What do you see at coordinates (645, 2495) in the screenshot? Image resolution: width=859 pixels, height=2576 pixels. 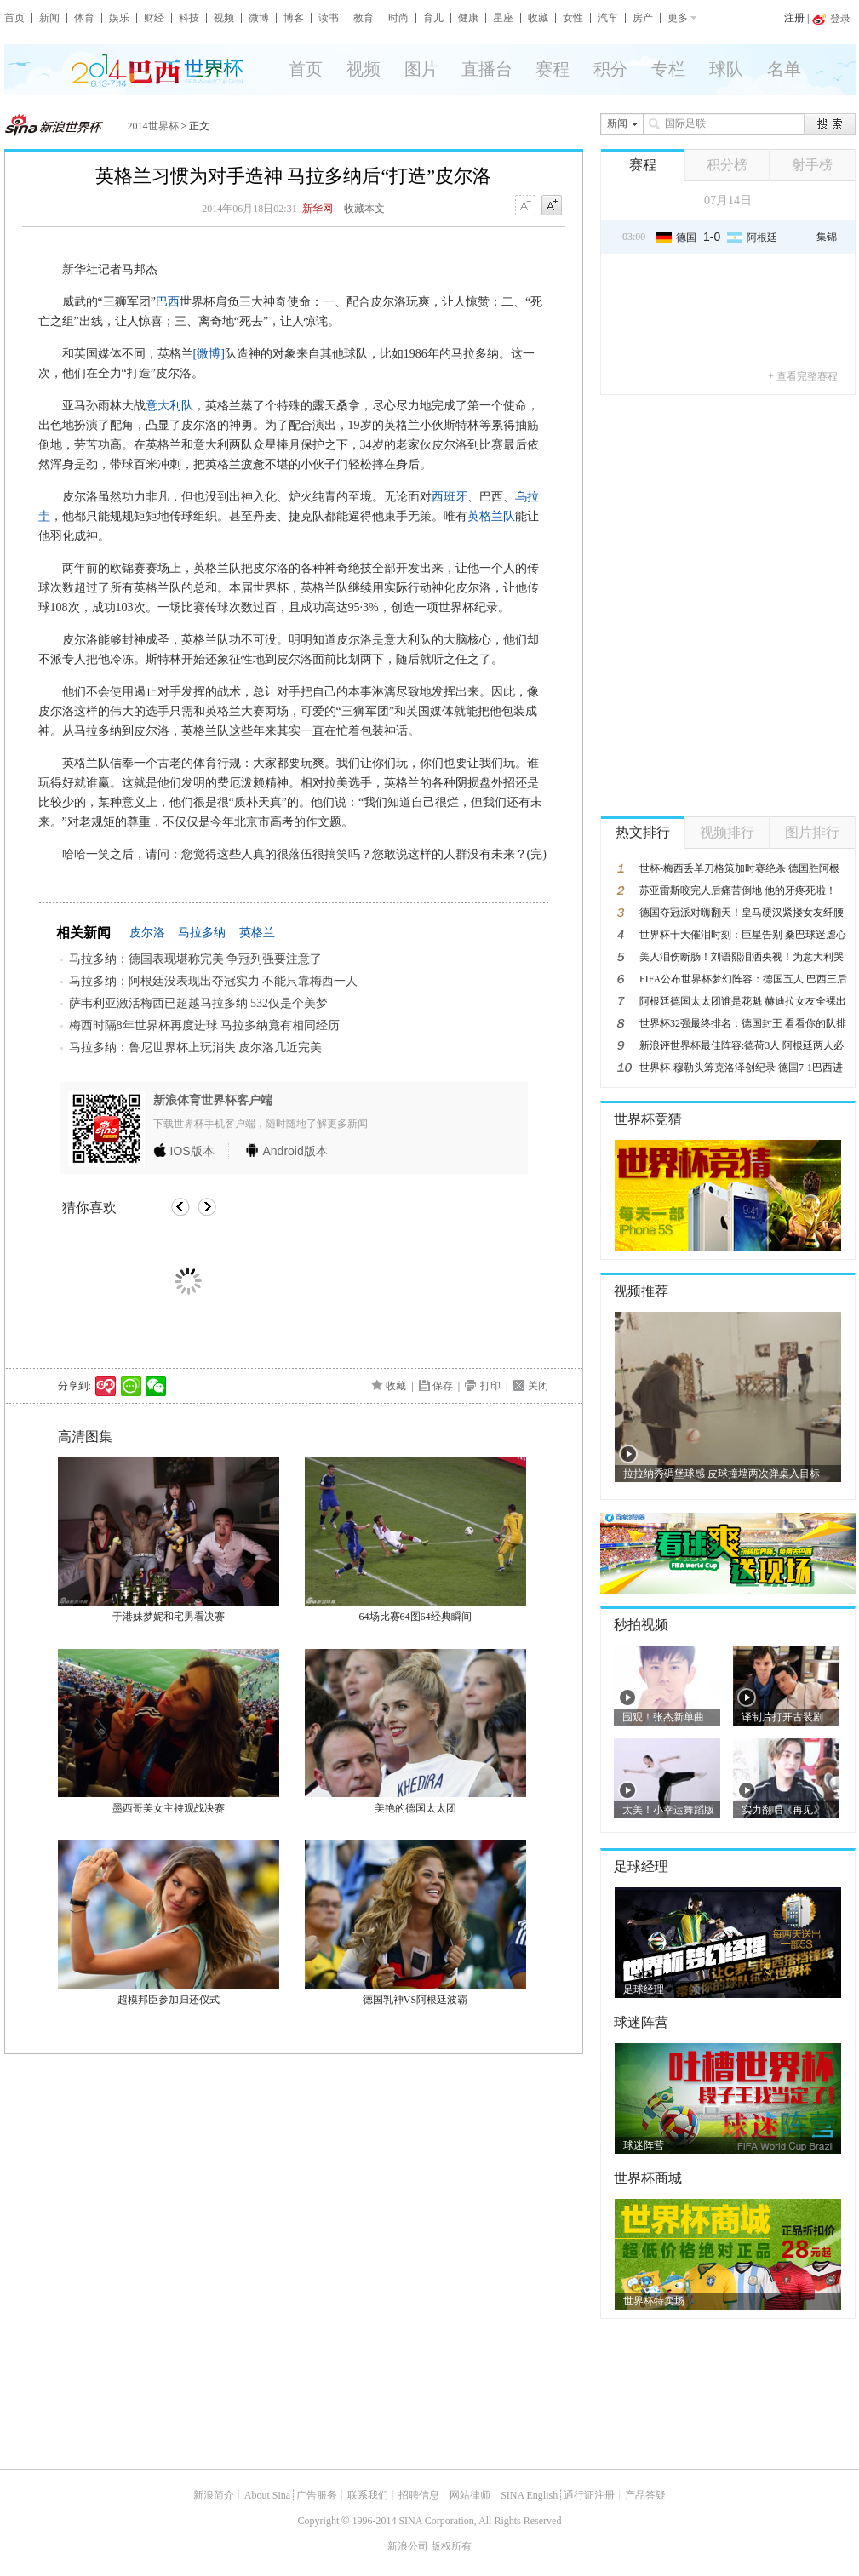 I see `产品答疑` at bounding box center [645, 2495].